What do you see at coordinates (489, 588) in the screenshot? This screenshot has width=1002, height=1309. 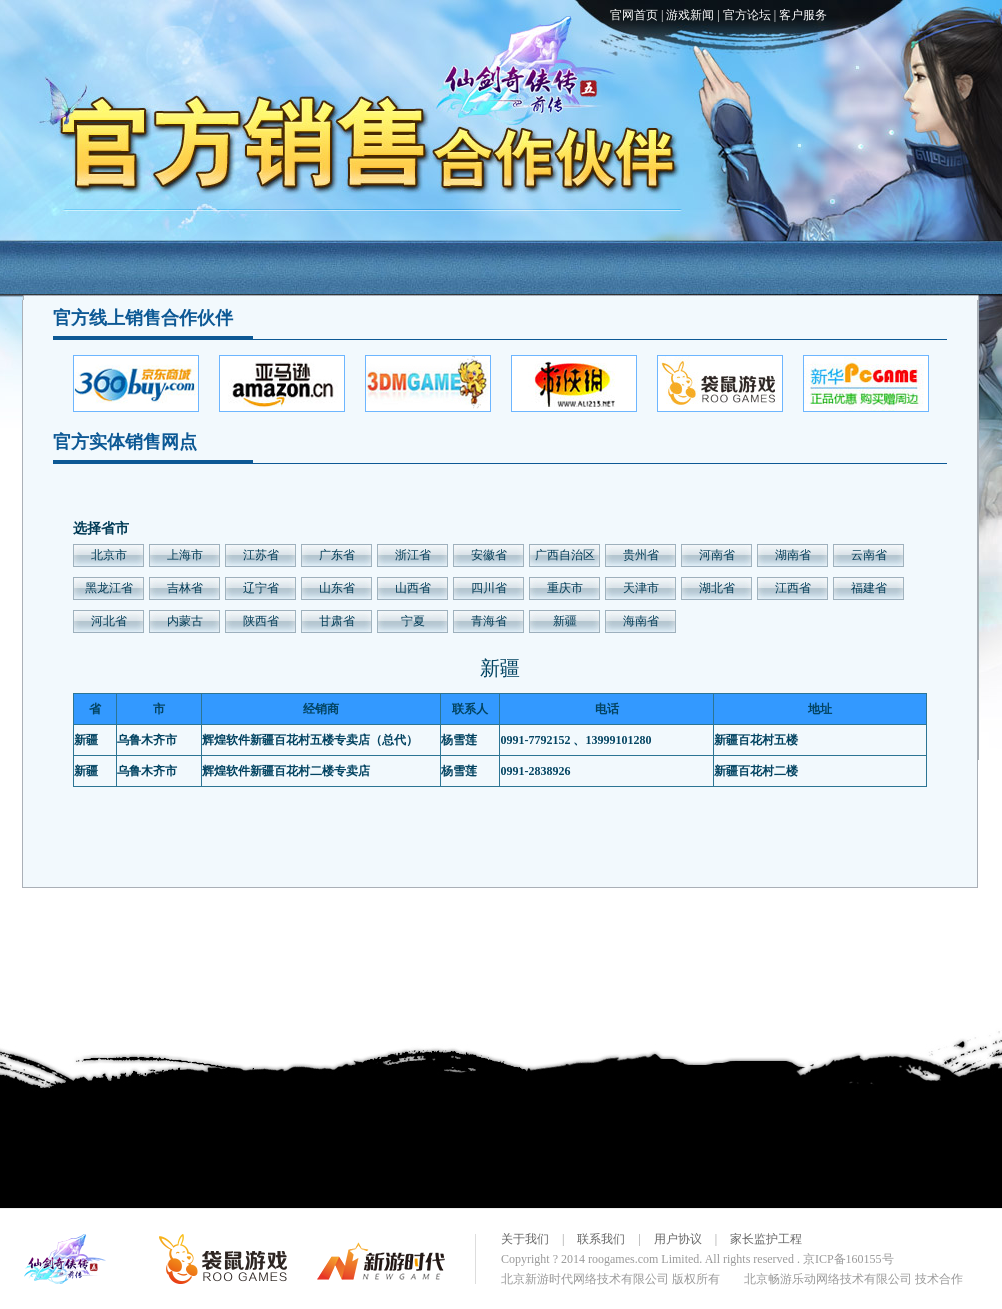 I see `四川省` at bounding box center [489, 588].